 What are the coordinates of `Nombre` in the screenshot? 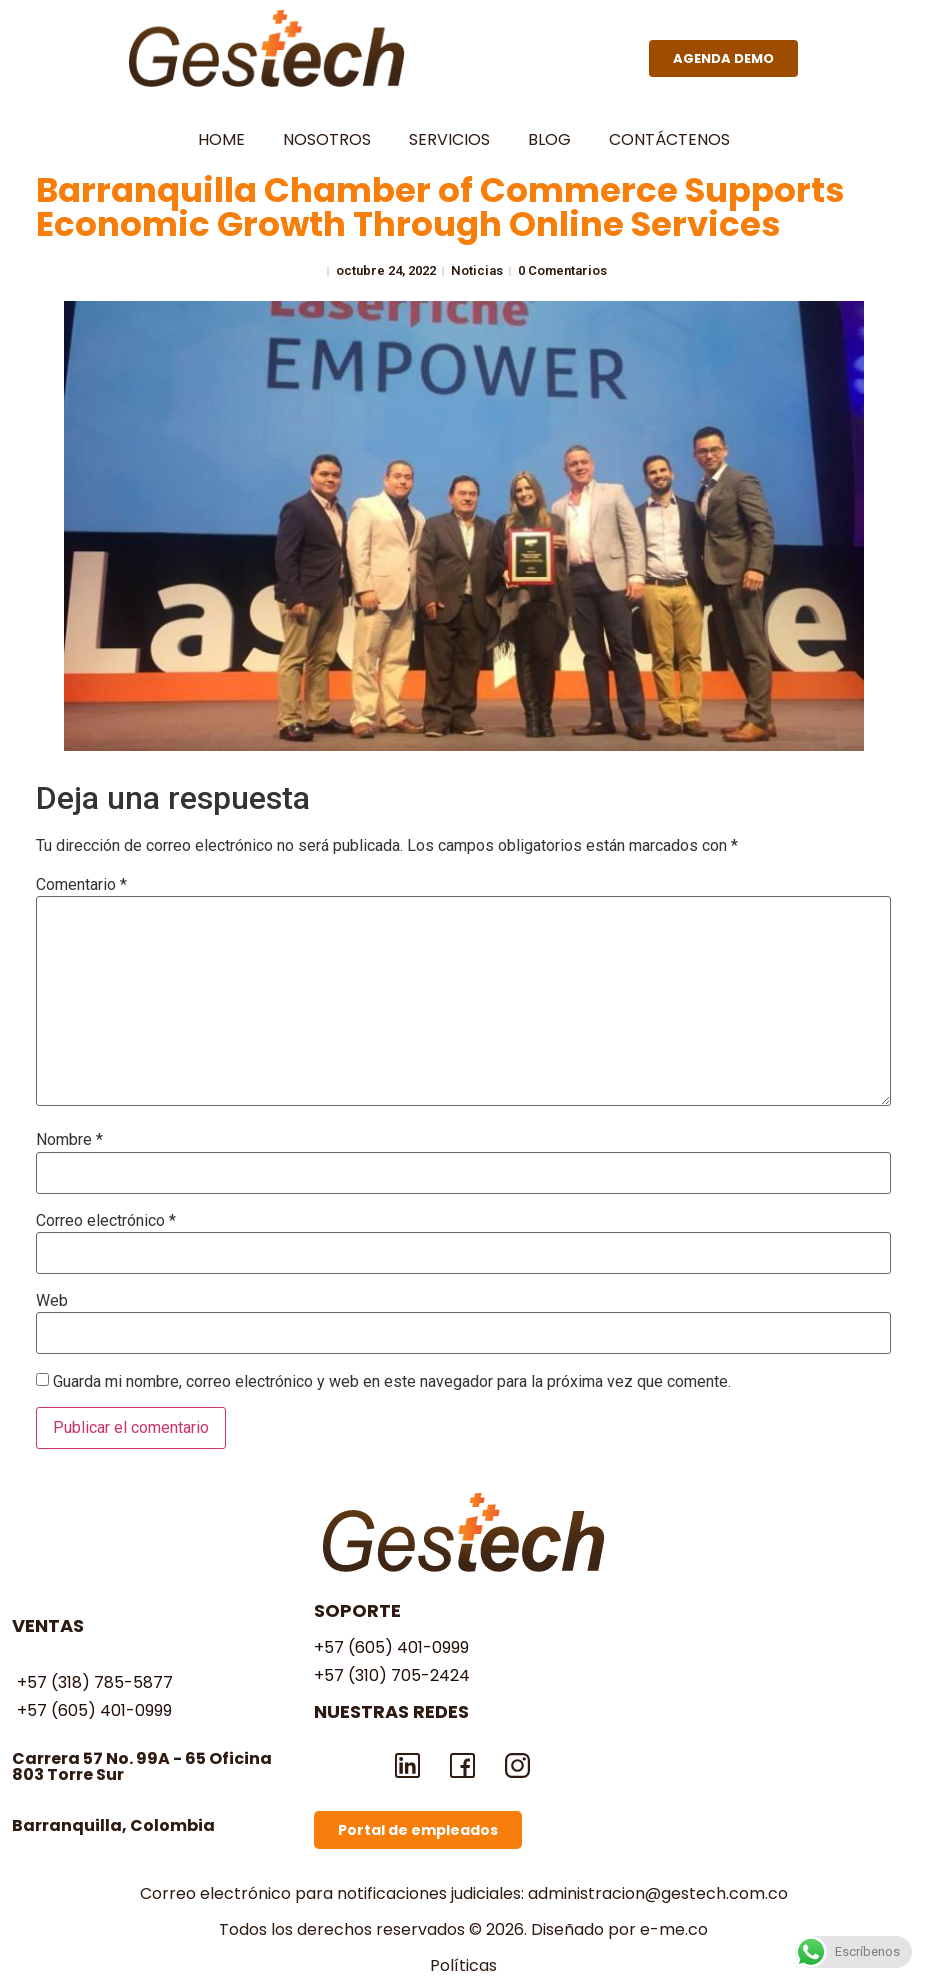 It's located at (69, 1140).